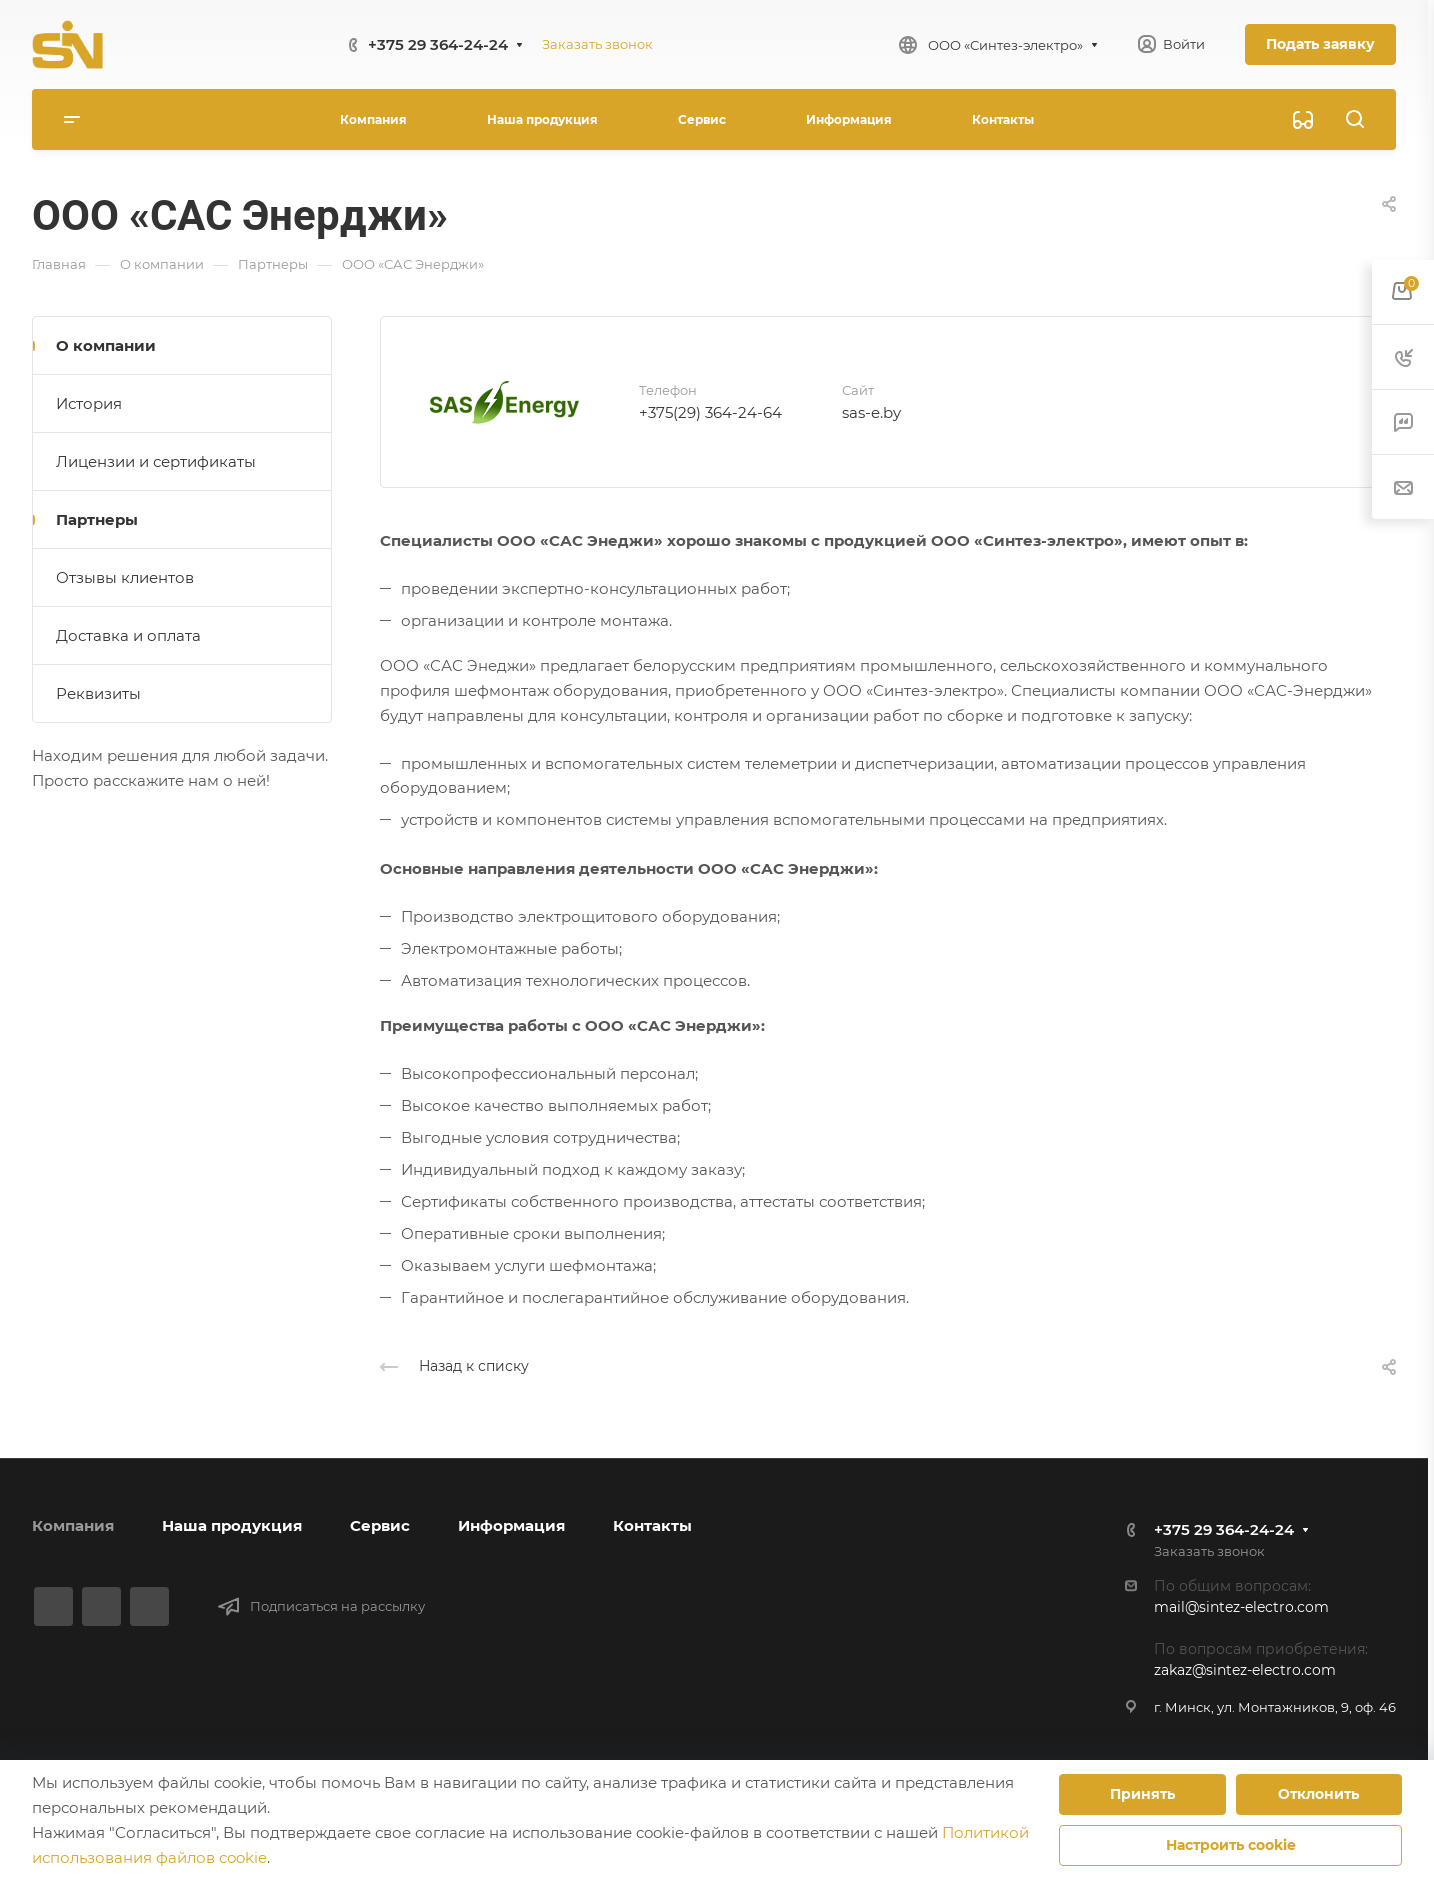 The image size is (1434, 1880). Describe the element at coordinates (128, 635) in the screenshot. I see `Доставка и оплата` at that location.